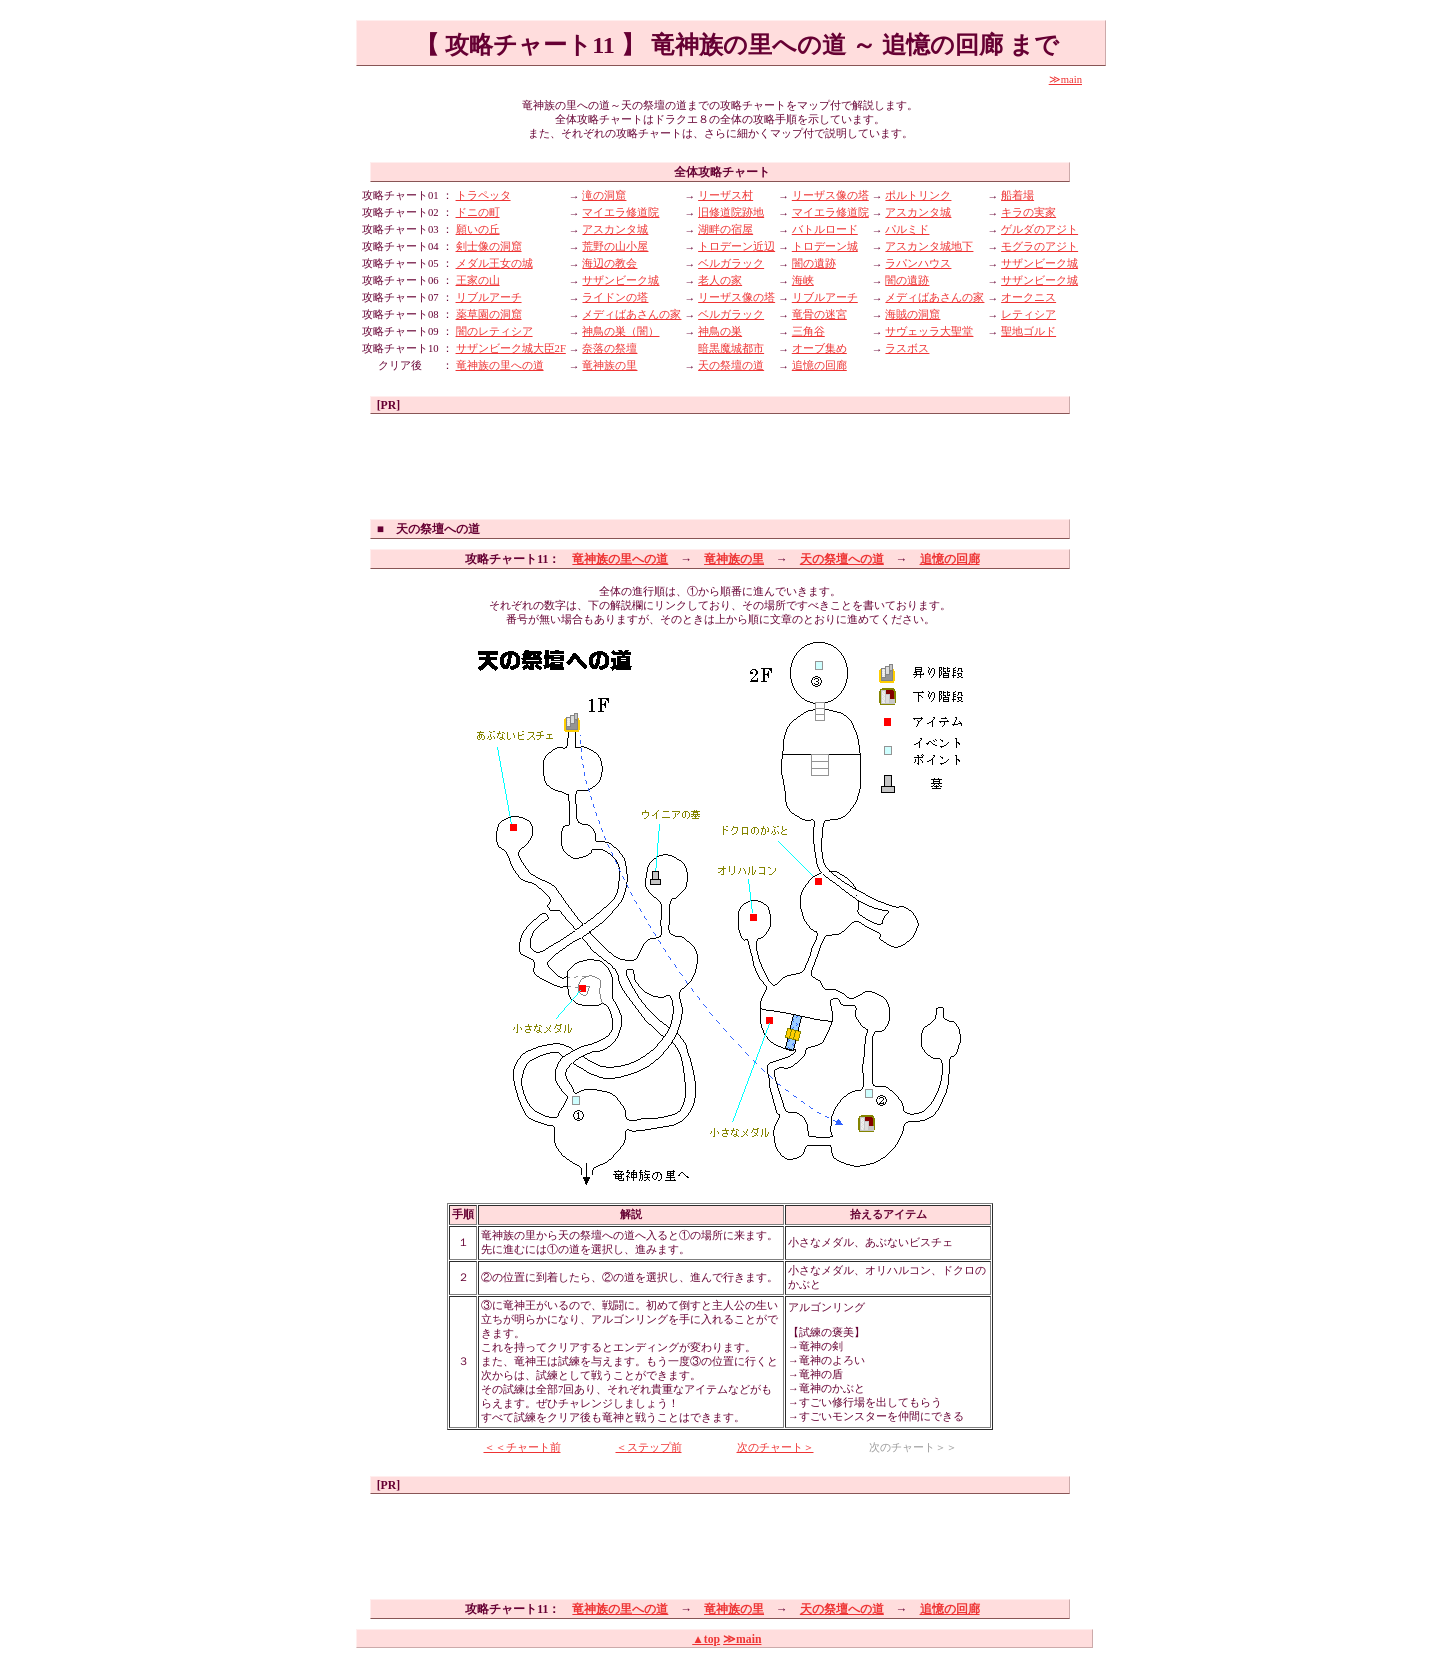 Image resolution: width=1440 pixels, height=1663 pixels. Describe the element at coordinates (736, 246) in the screenshot. I see `トロデーン近辺` at that location.